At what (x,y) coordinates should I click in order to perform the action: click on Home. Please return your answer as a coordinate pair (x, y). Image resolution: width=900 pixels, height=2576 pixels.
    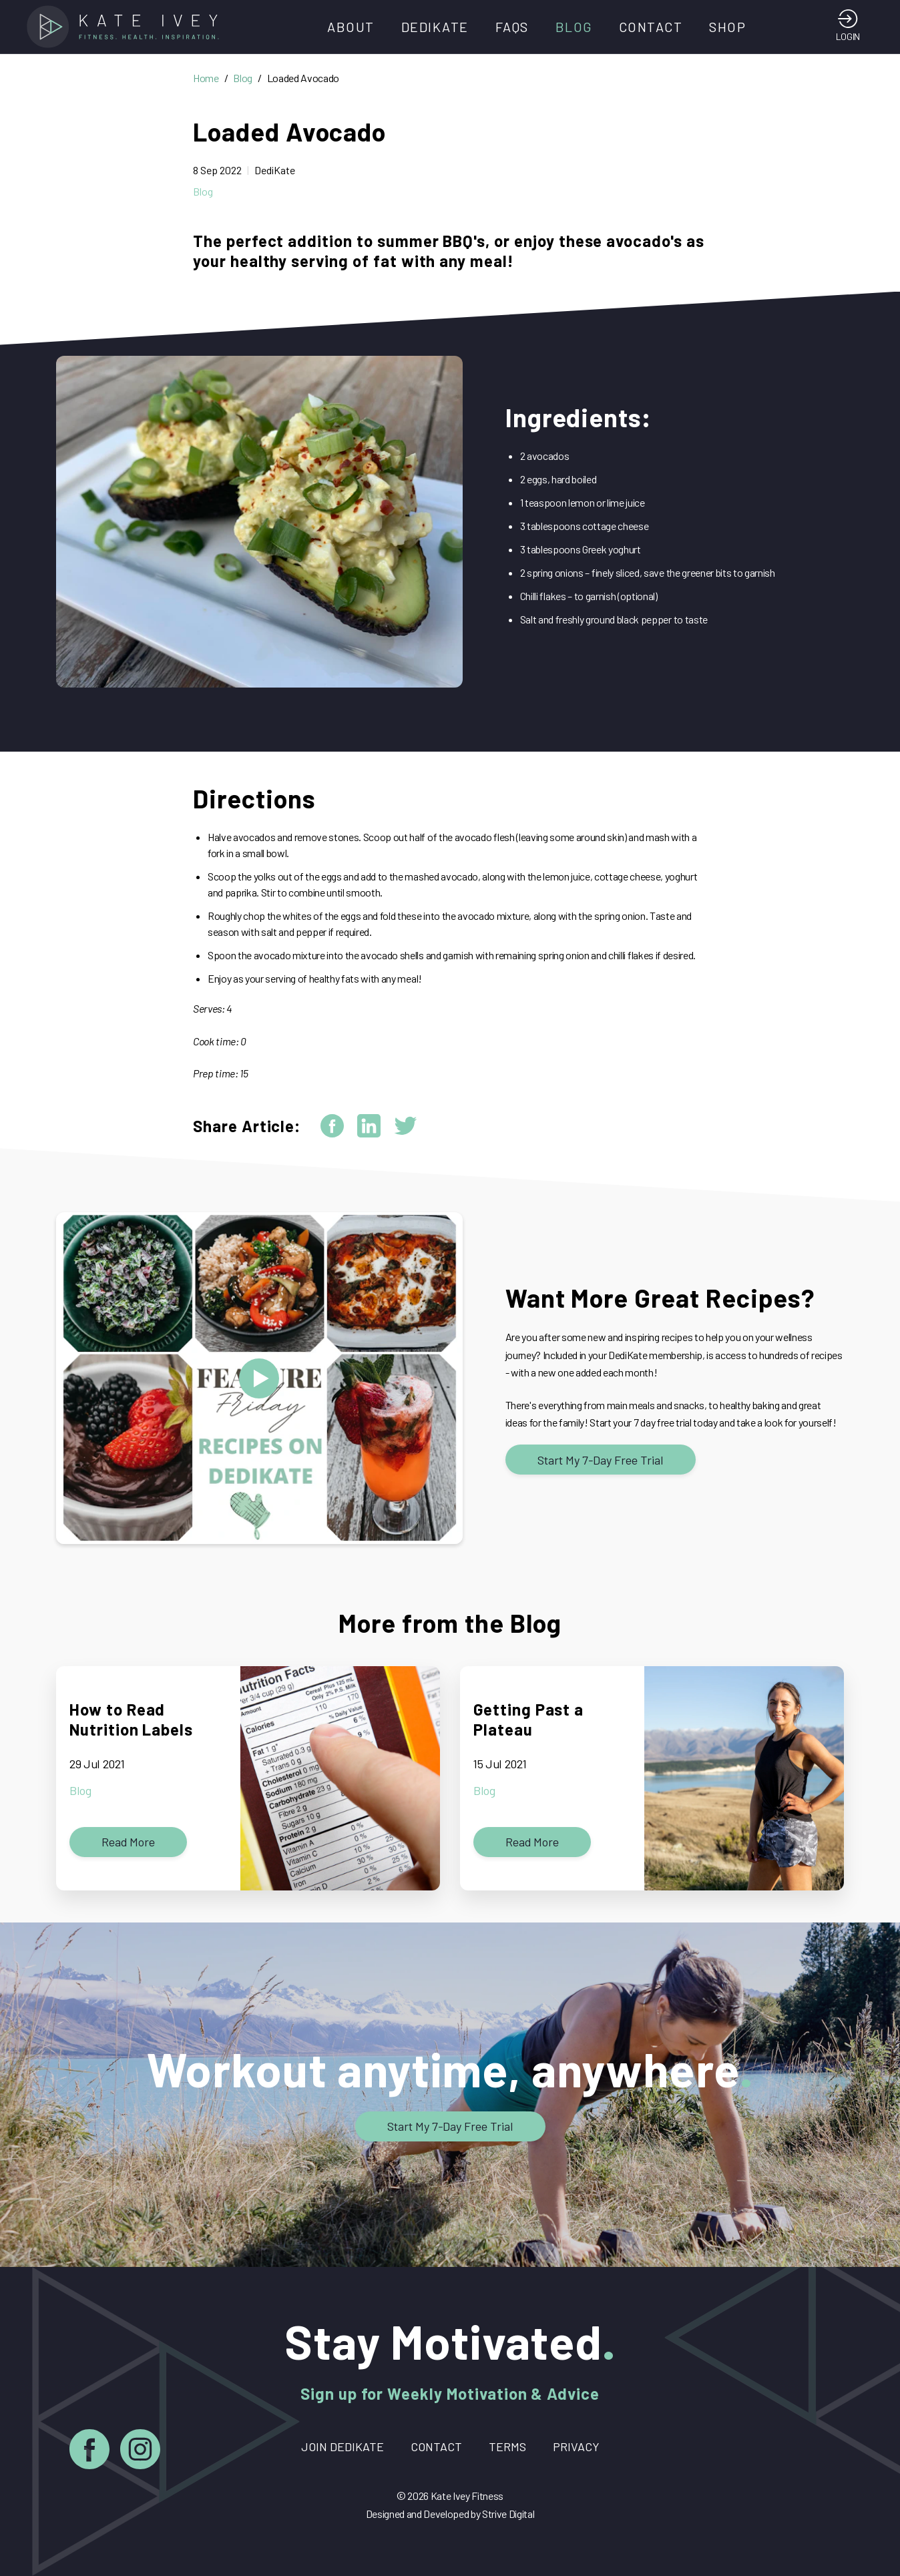
    Looking at the image, I should click on (206, 77).